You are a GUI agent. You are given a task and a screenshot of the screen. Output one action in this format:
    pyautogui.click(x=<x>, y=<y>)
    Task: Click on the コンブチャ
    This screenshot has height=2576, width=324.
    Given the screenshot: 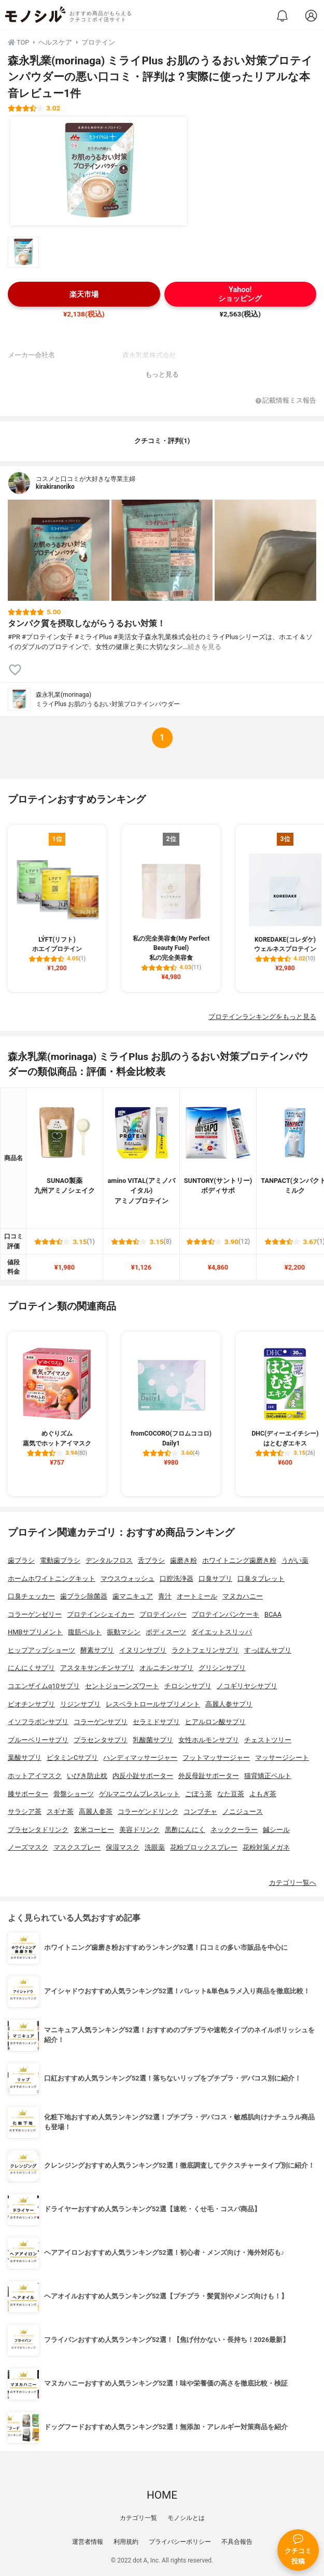 What is the action you would take?
    pyautogui.click(x=200, y=1811)
    